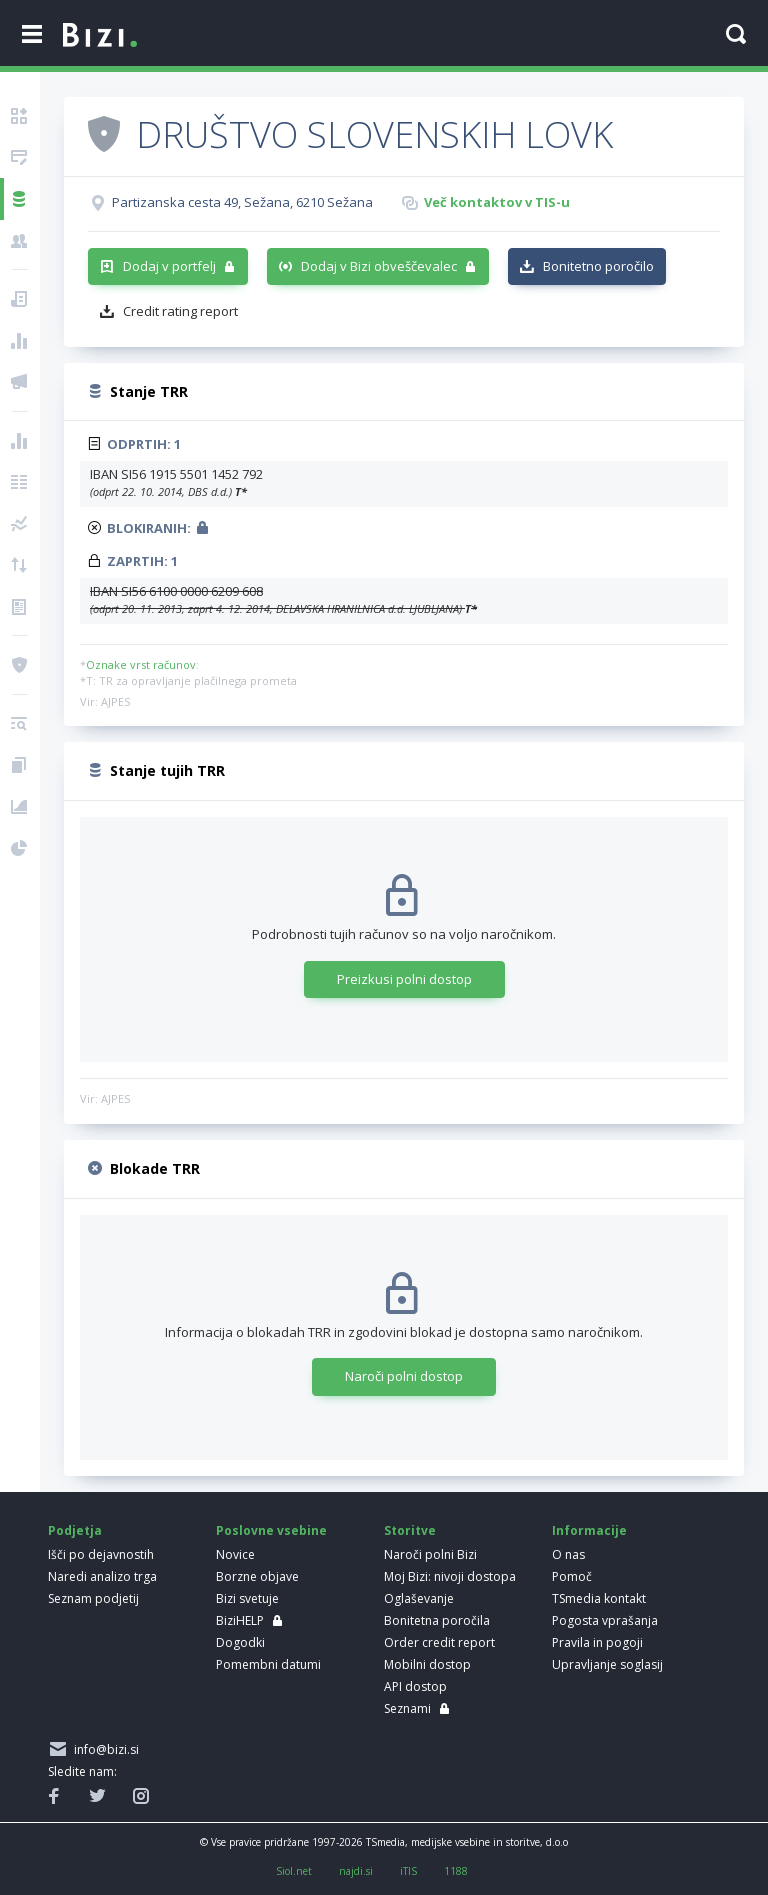  What do you see at coordinates (103, 1749) in the screenshot?
I see `info@bizi.si` at bounding box center [103, 1749].